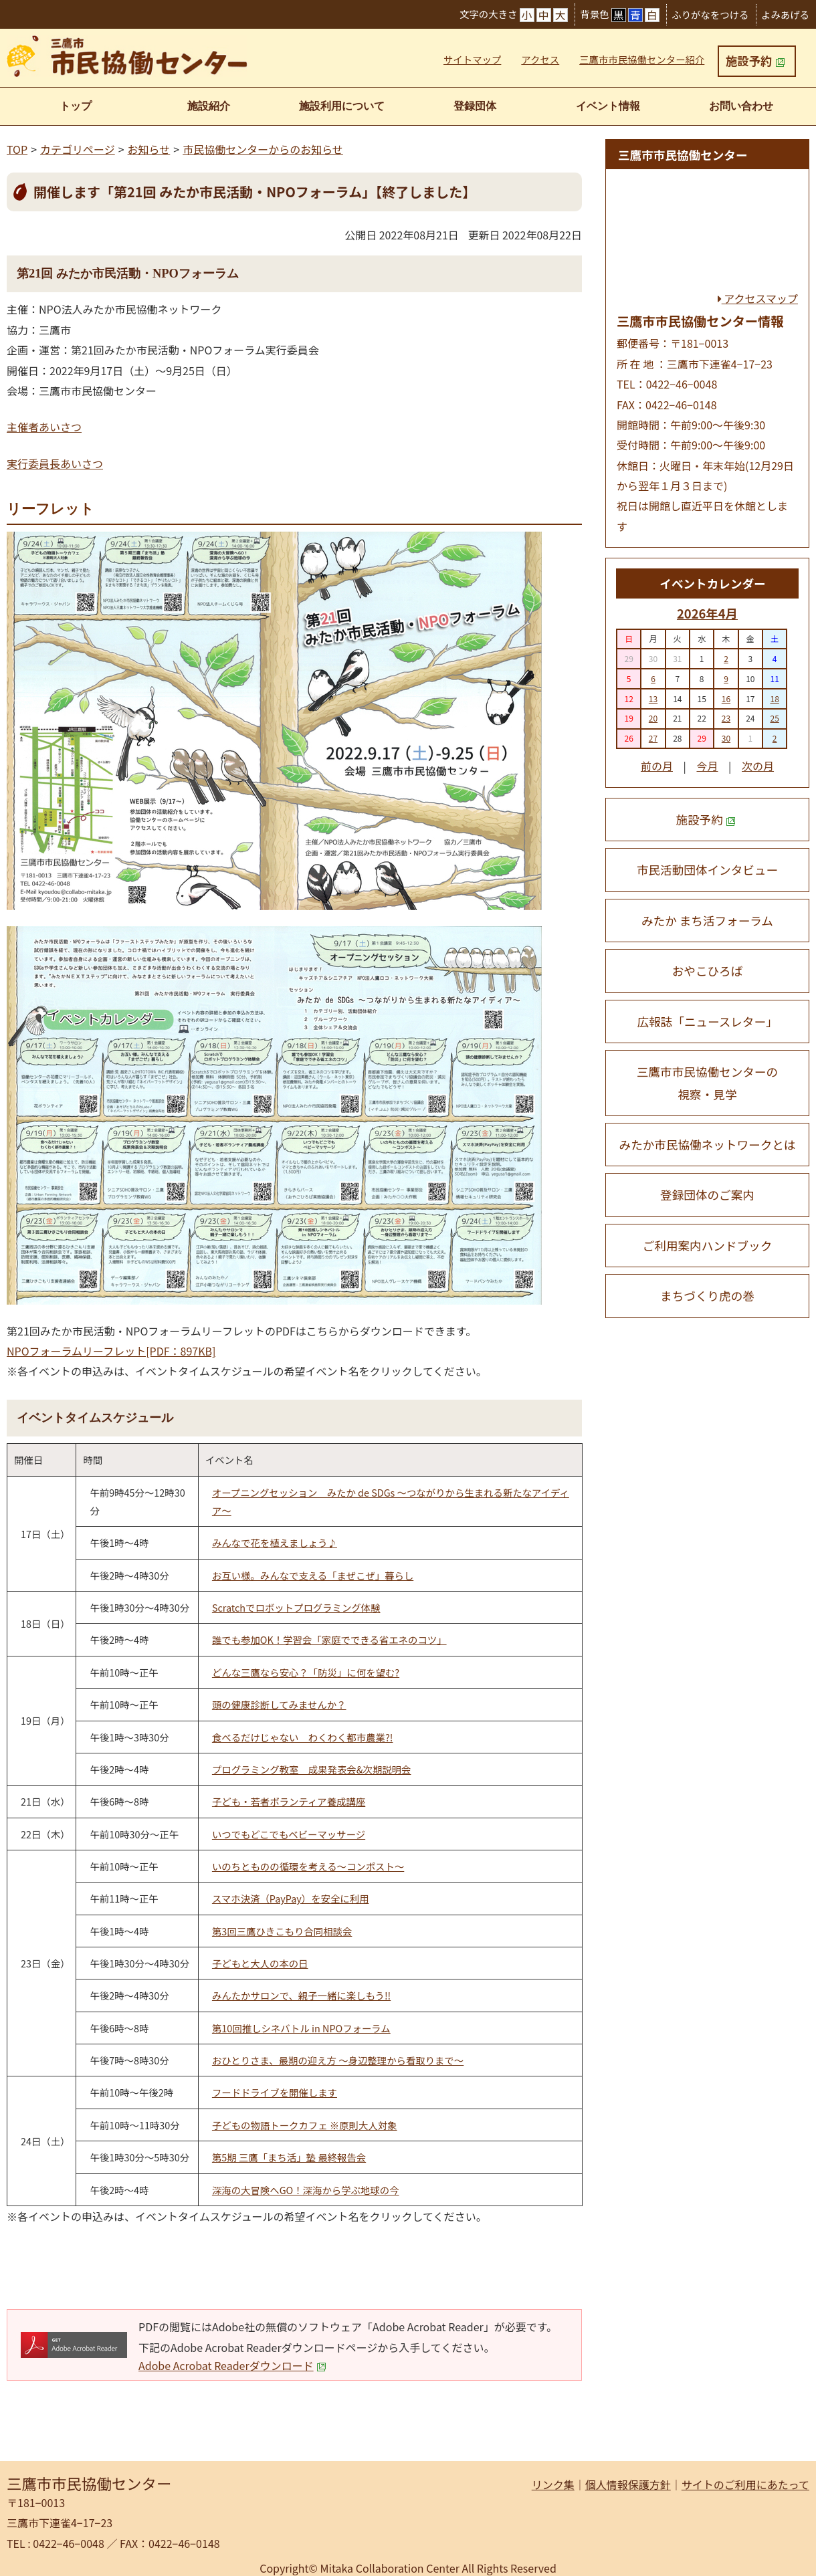 The height and width of the screenshot is (2576, 816). What do you see at coordinates (76, 106) in the screenshot?
I see `トップ` at bounding box center [76, 106].